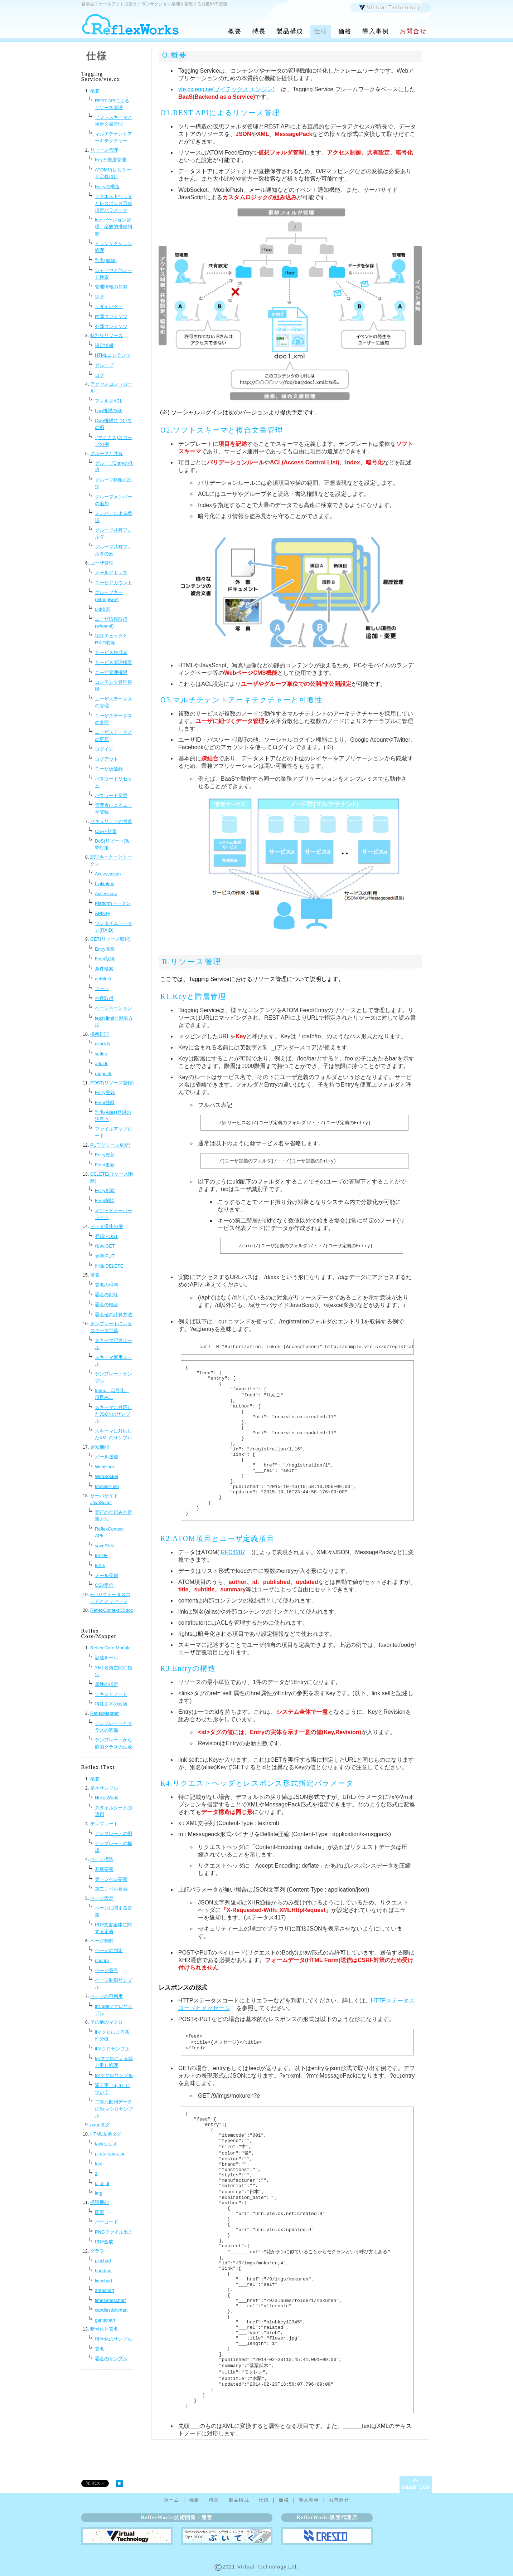 The image size is (513, 2576). Describe the element at coordinates (345, 31) in the screenshot. I see `価格` at that location.